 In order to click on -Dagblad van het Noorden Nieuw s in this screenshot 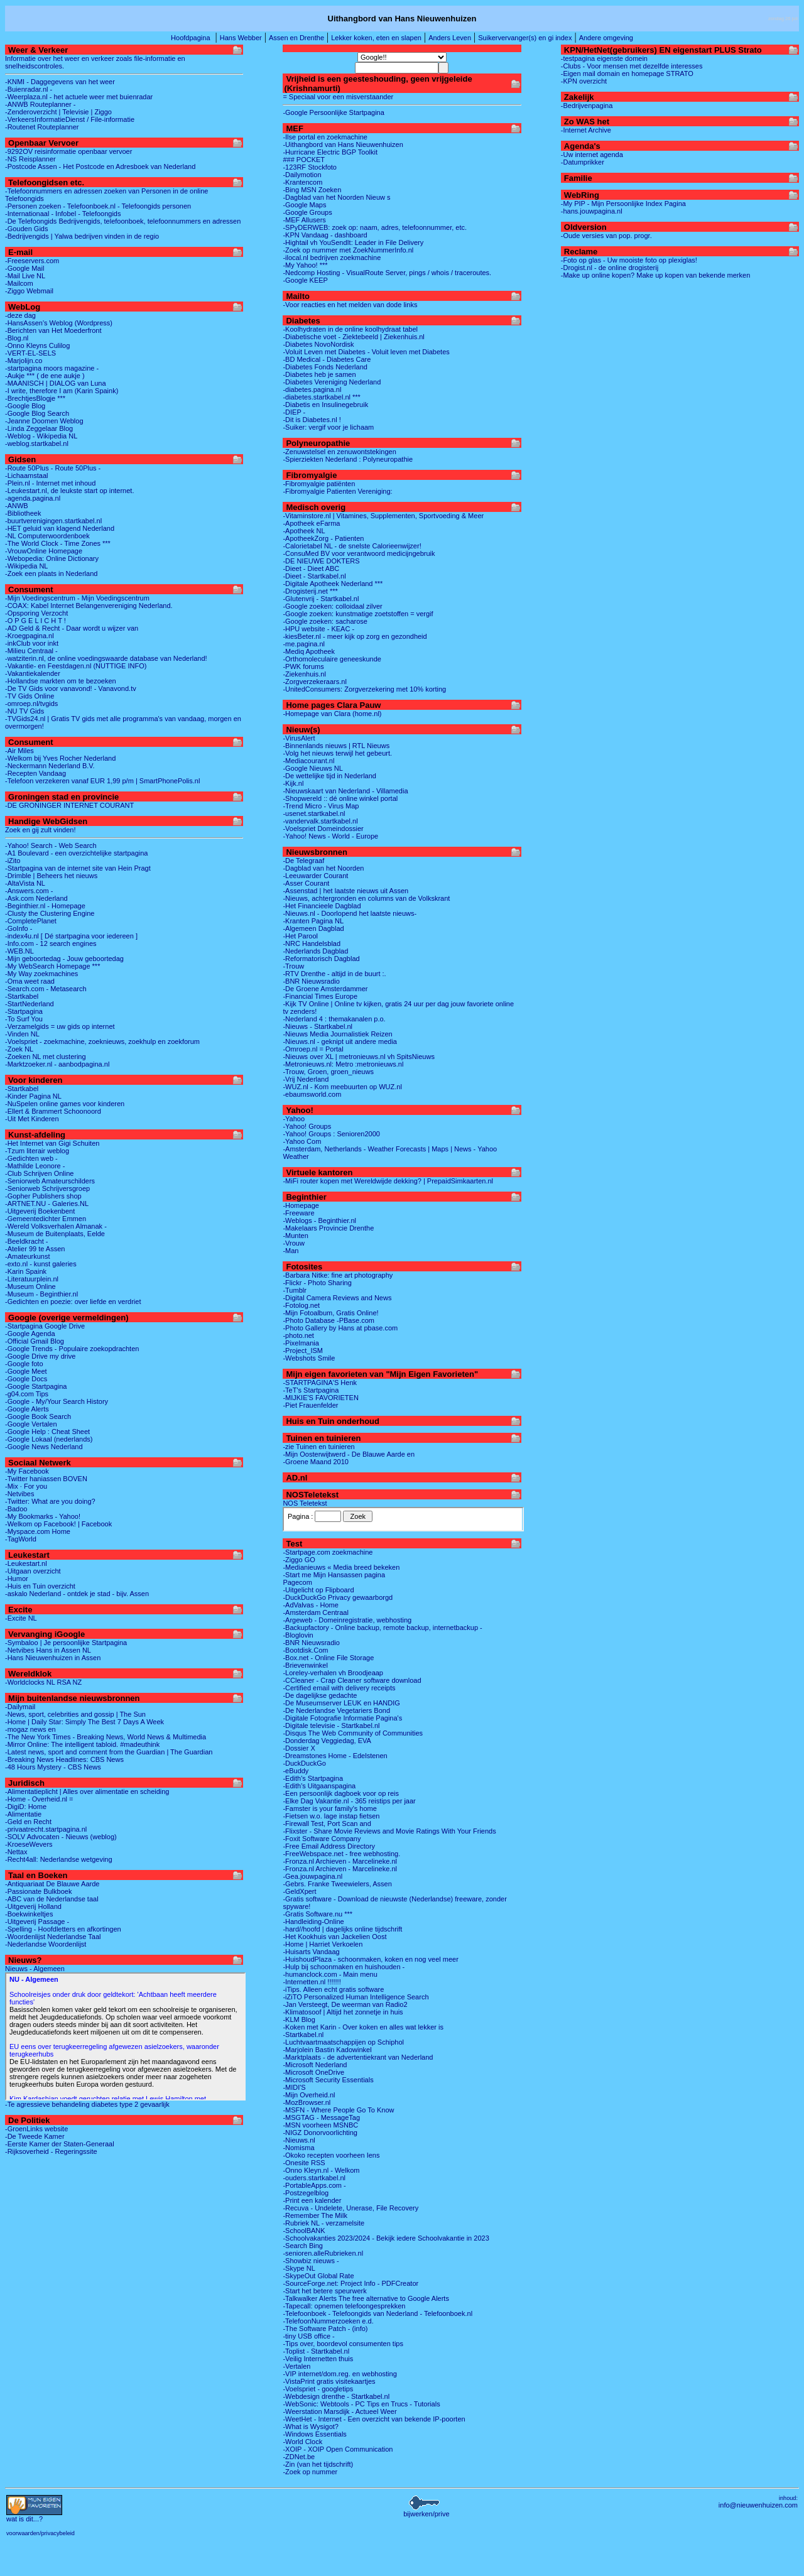, I will do `click(336, 197)`.